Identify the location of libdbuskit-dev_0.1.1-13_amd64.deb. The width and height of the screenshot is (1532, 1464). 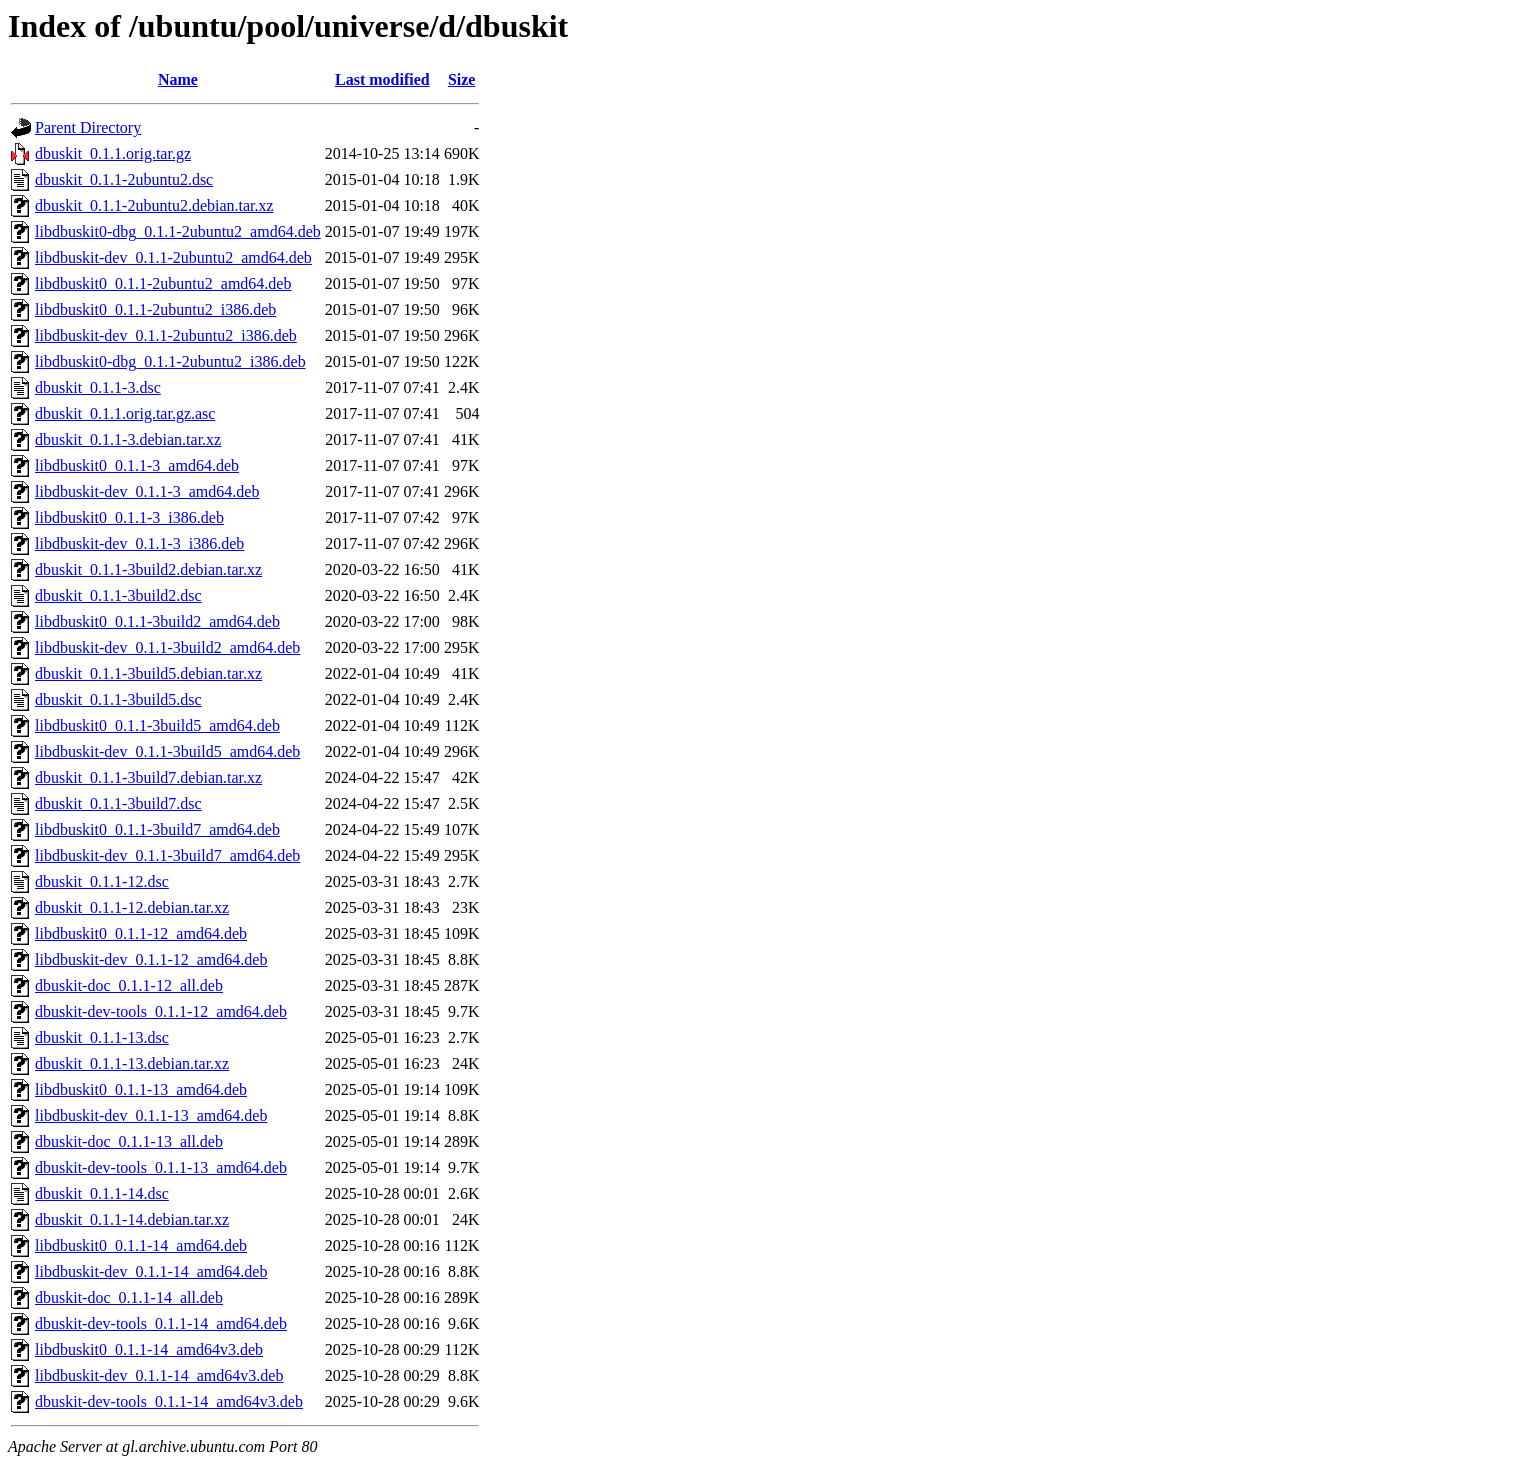
(151, 1115).